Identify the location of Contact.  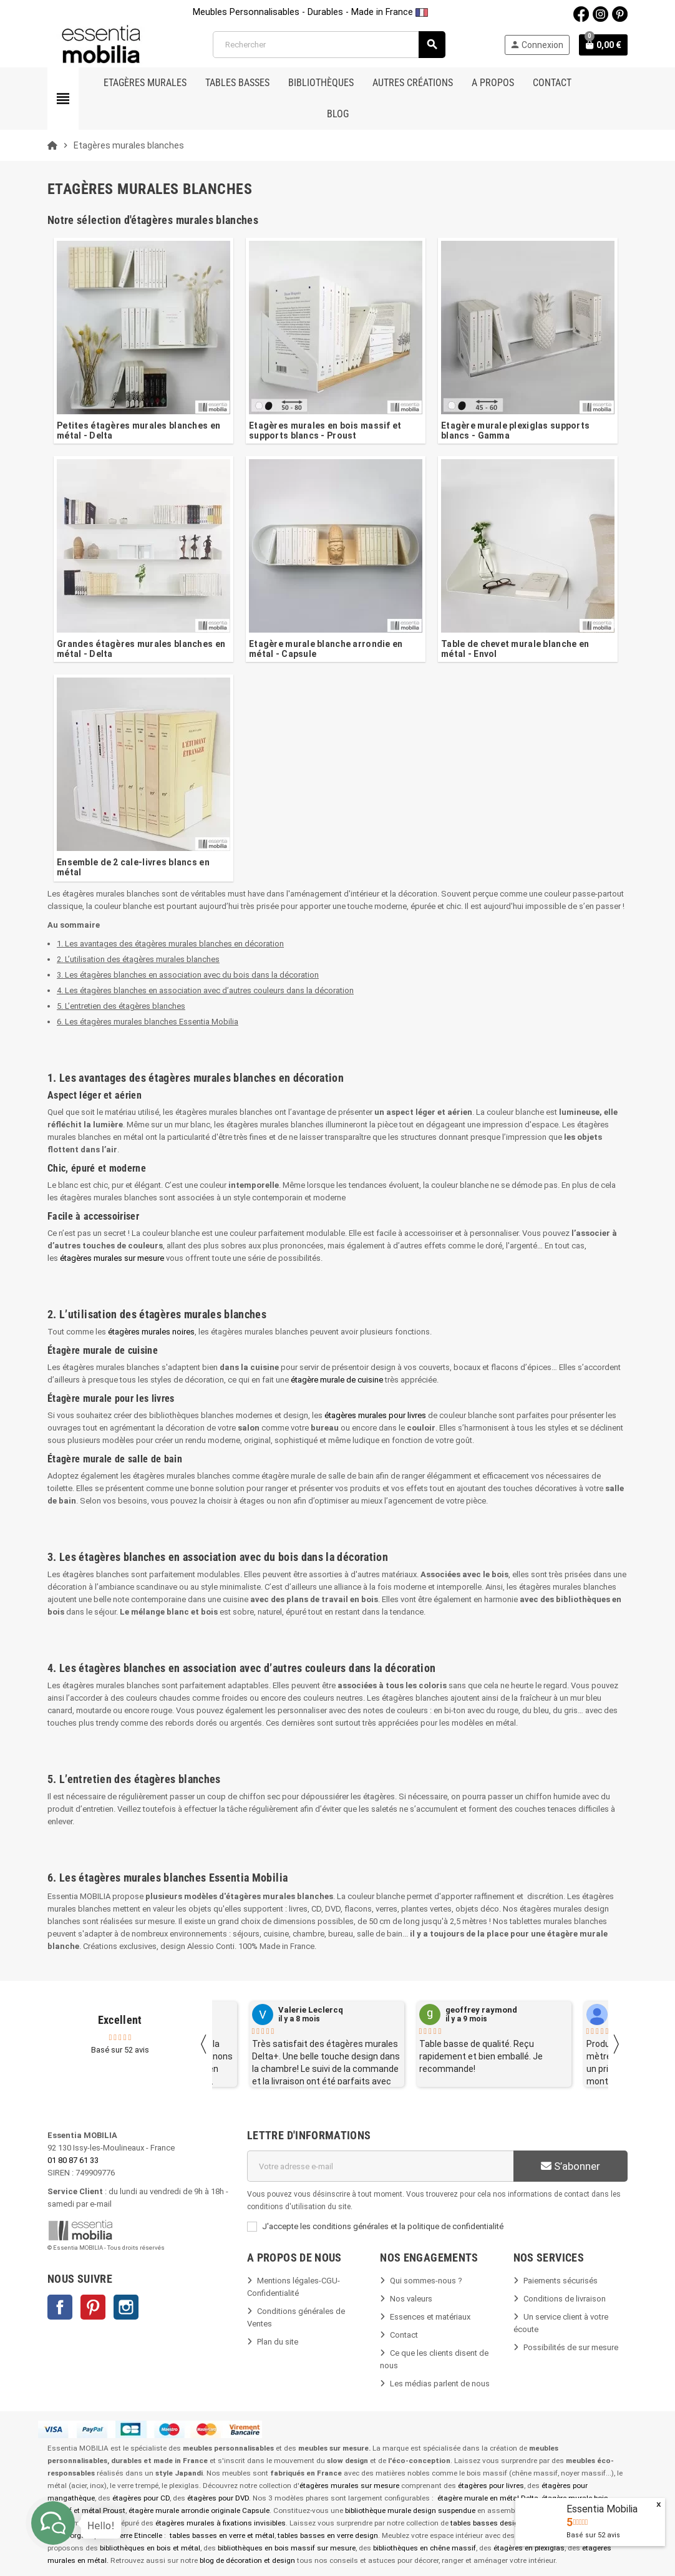
(404, 2335).